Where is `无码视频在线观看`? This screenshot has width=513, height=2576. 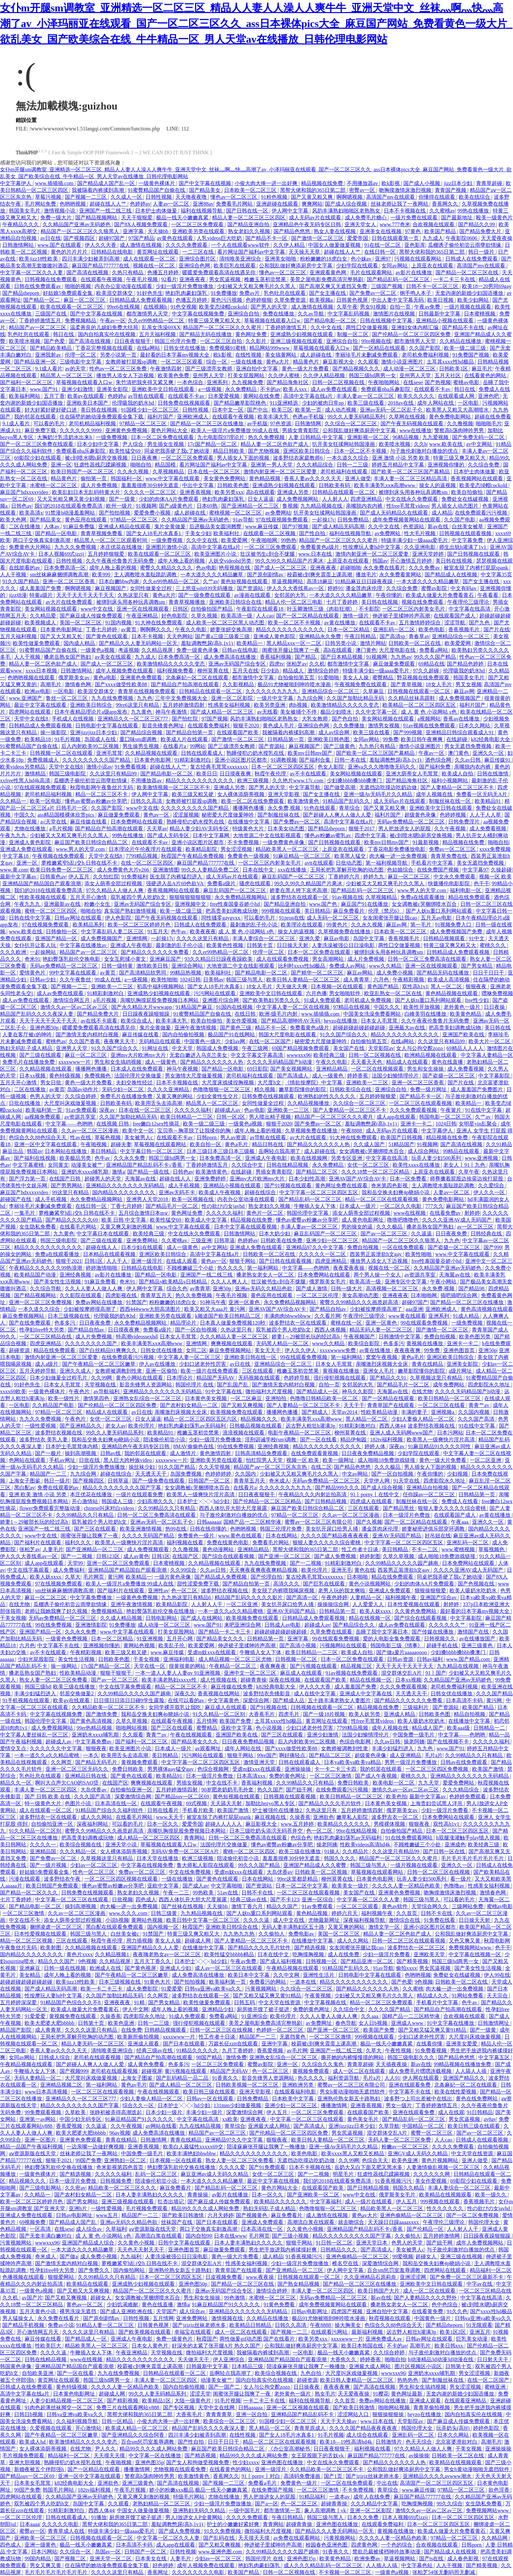 无码视频在线观看 is located at coordinates (259, 1378).